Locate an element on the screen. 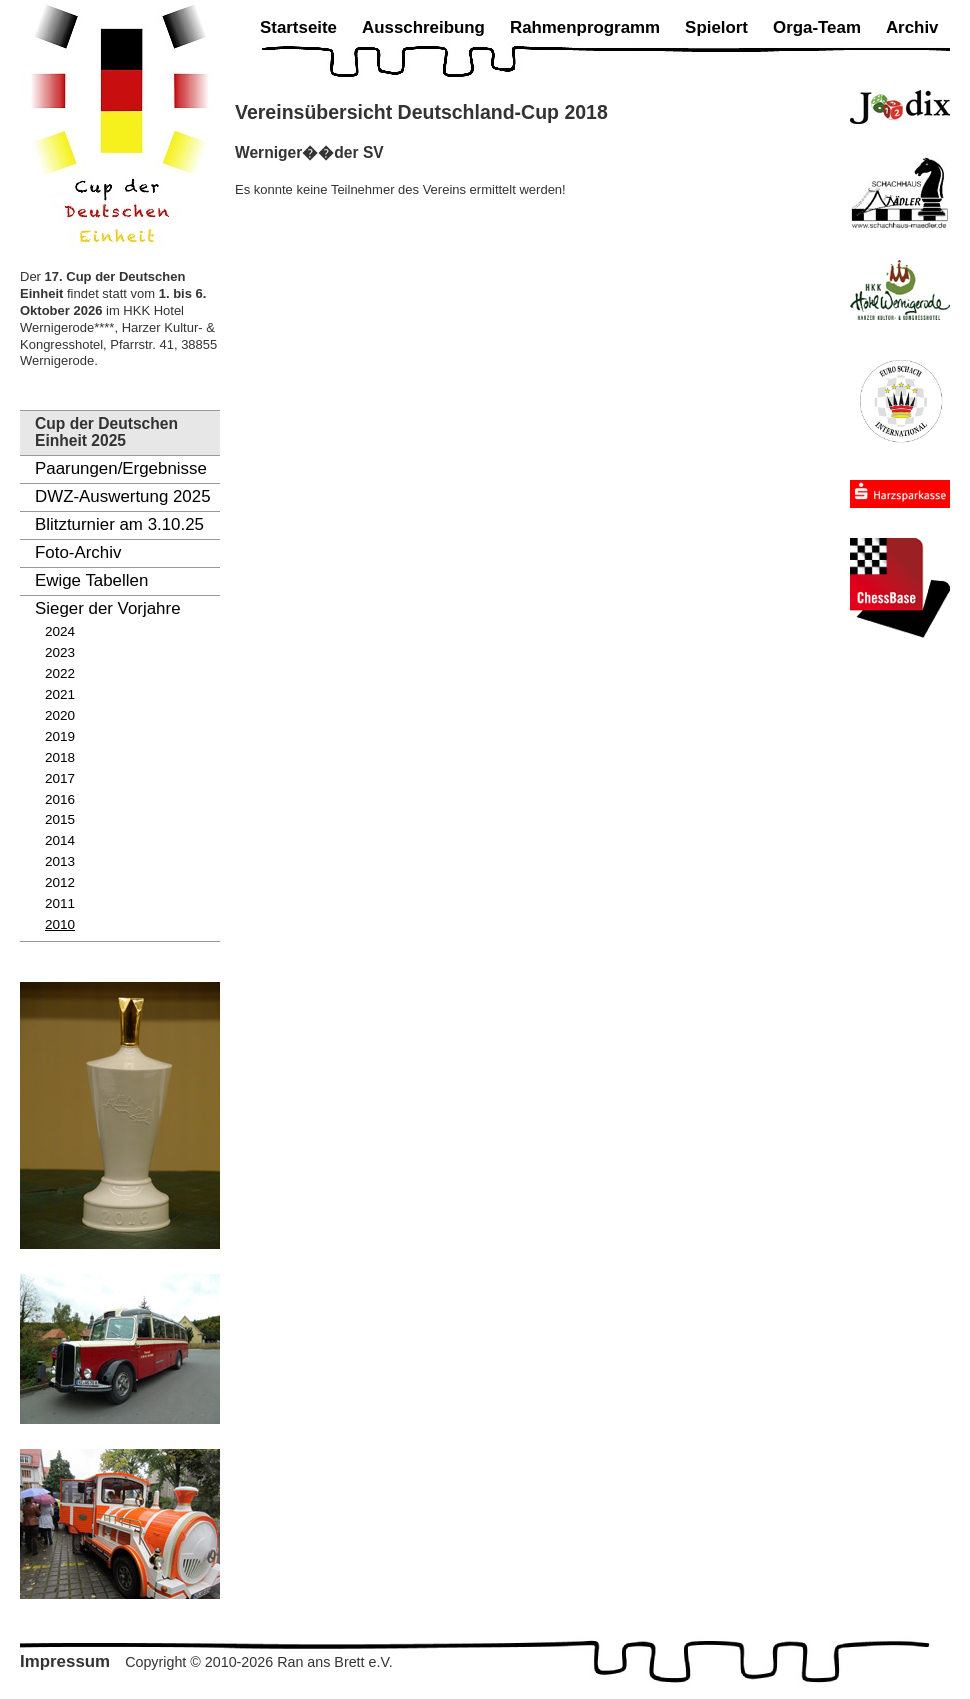 The height and width of the screenshot is (1699, 970). Orga-Team is located at coordinates (817, 27).